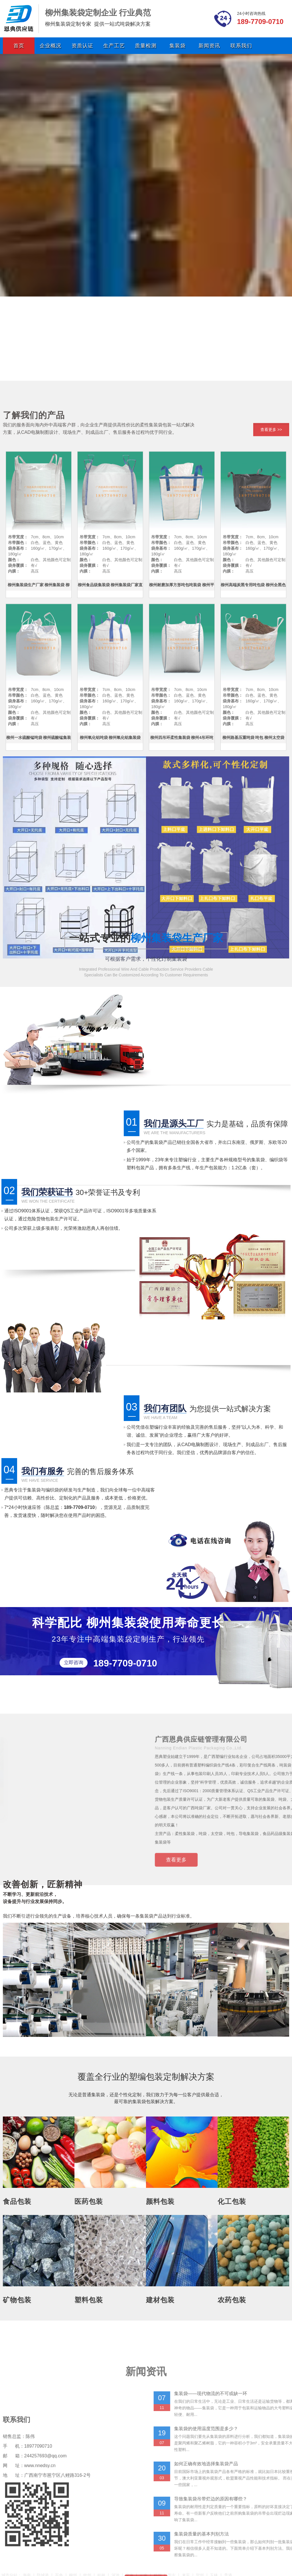 This screenshot has width=292, height=2576. I want to click on 首页, so click(18, 46).